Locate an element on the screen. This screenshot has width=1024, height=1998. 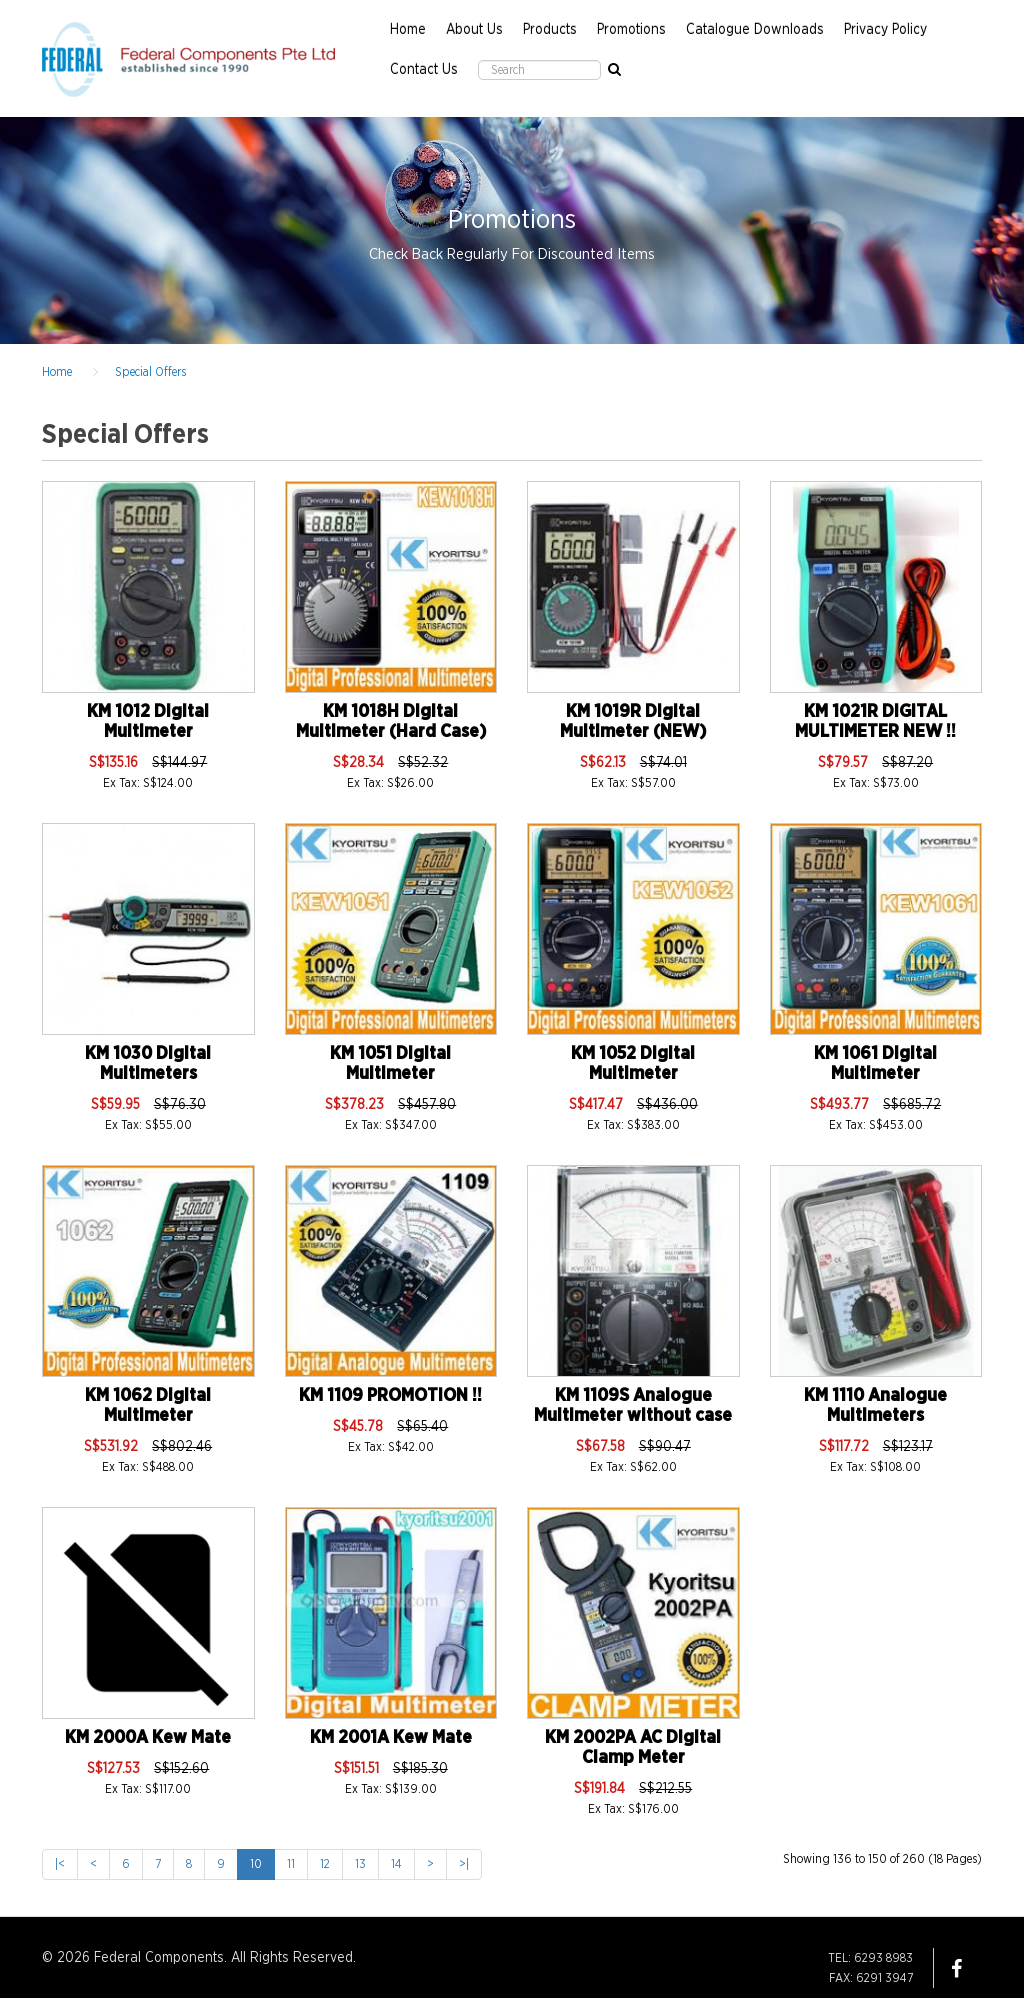
|< is located at coordinates (60, 1864).